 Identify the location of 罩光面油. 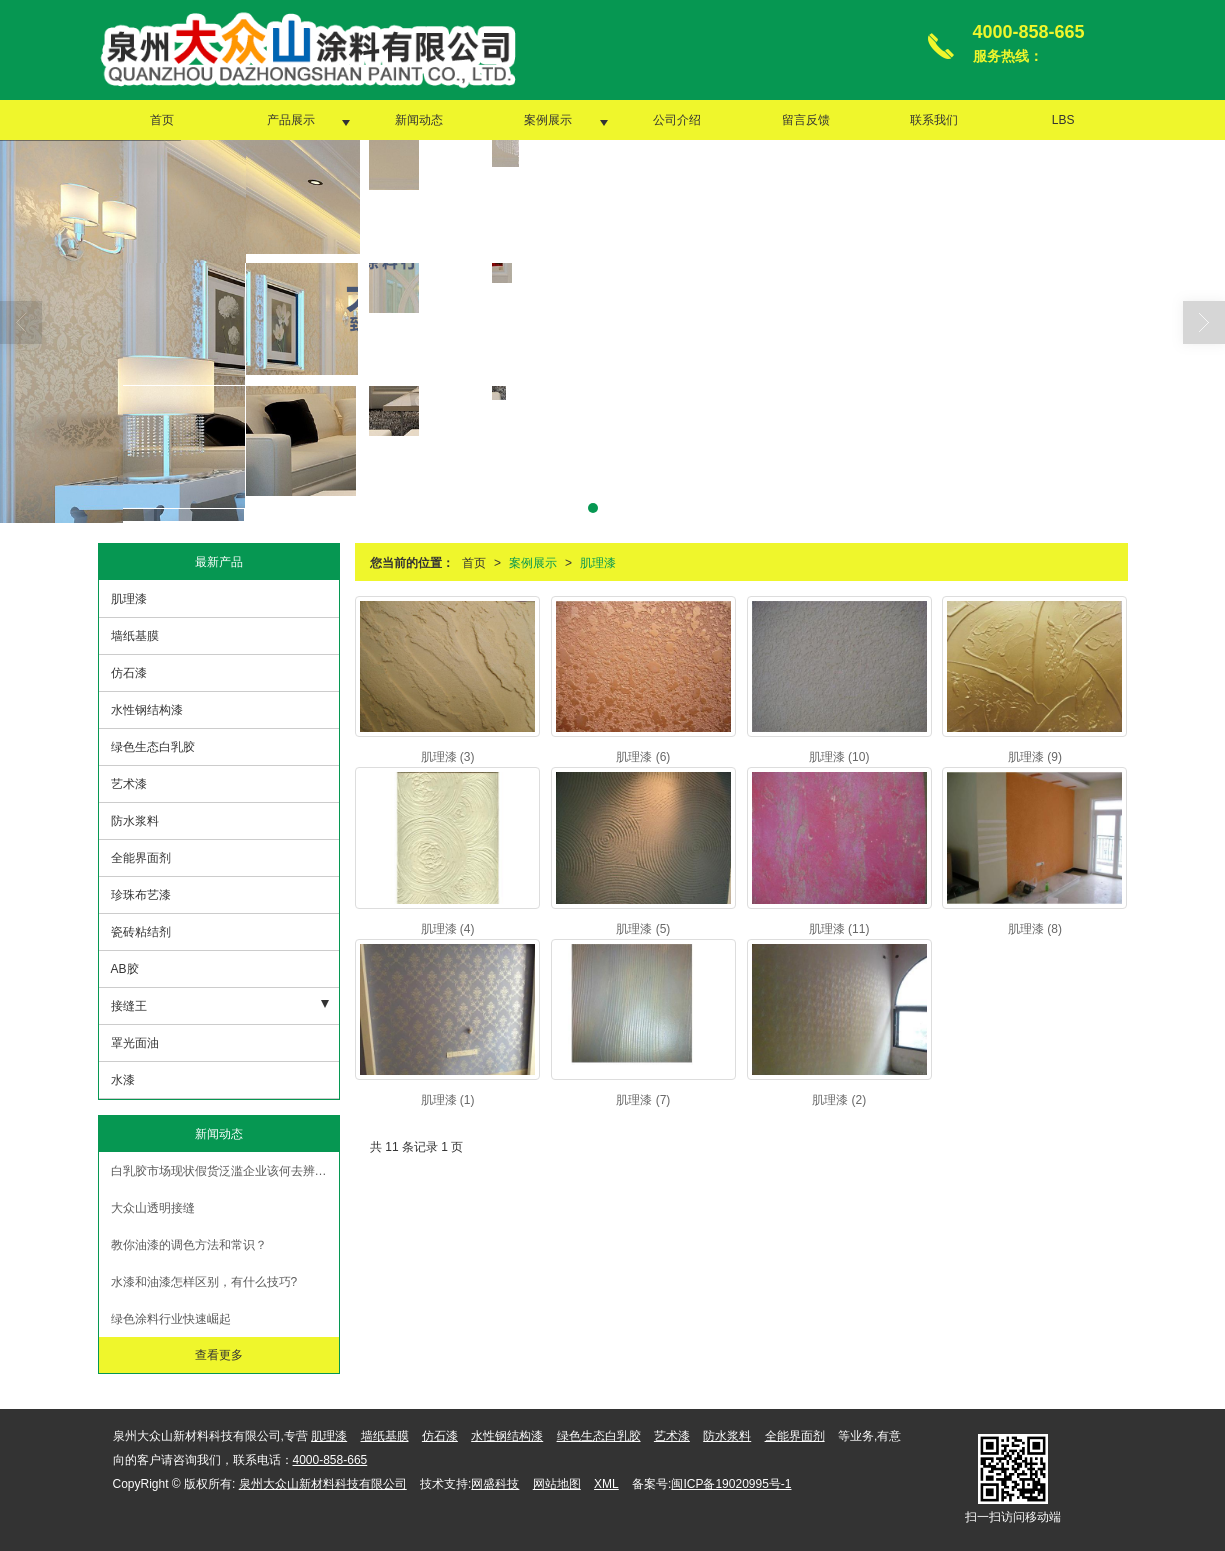
(135, 1043).